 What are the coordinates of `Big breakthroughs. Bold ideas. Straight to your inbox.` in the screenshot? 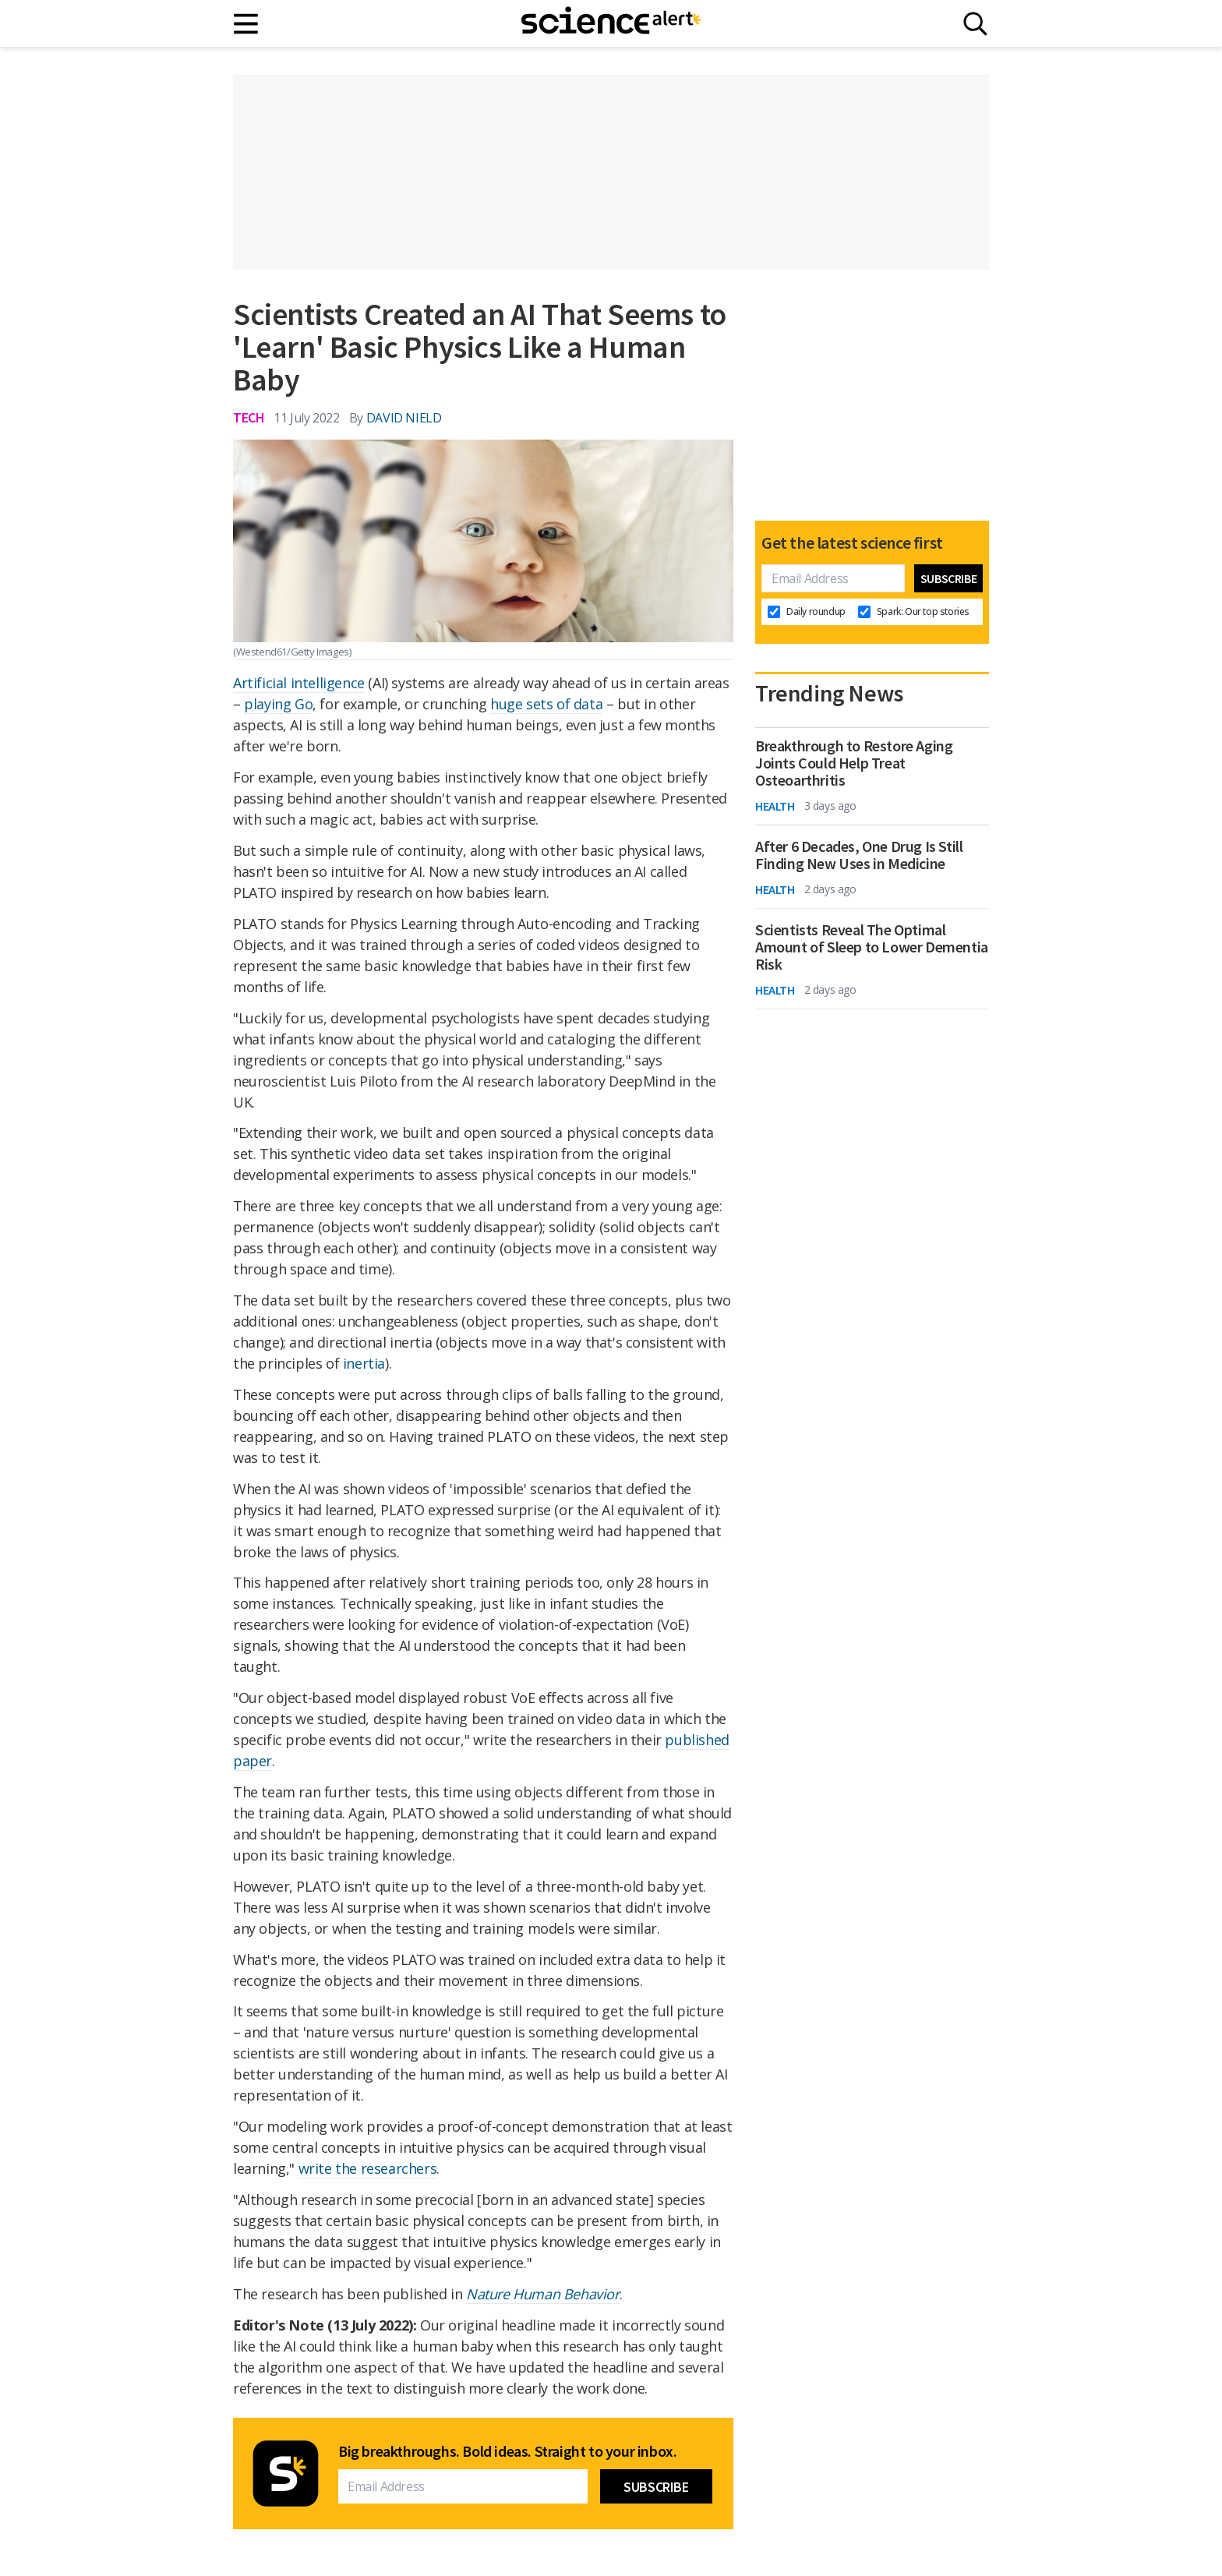 It's located at (507, 2451).